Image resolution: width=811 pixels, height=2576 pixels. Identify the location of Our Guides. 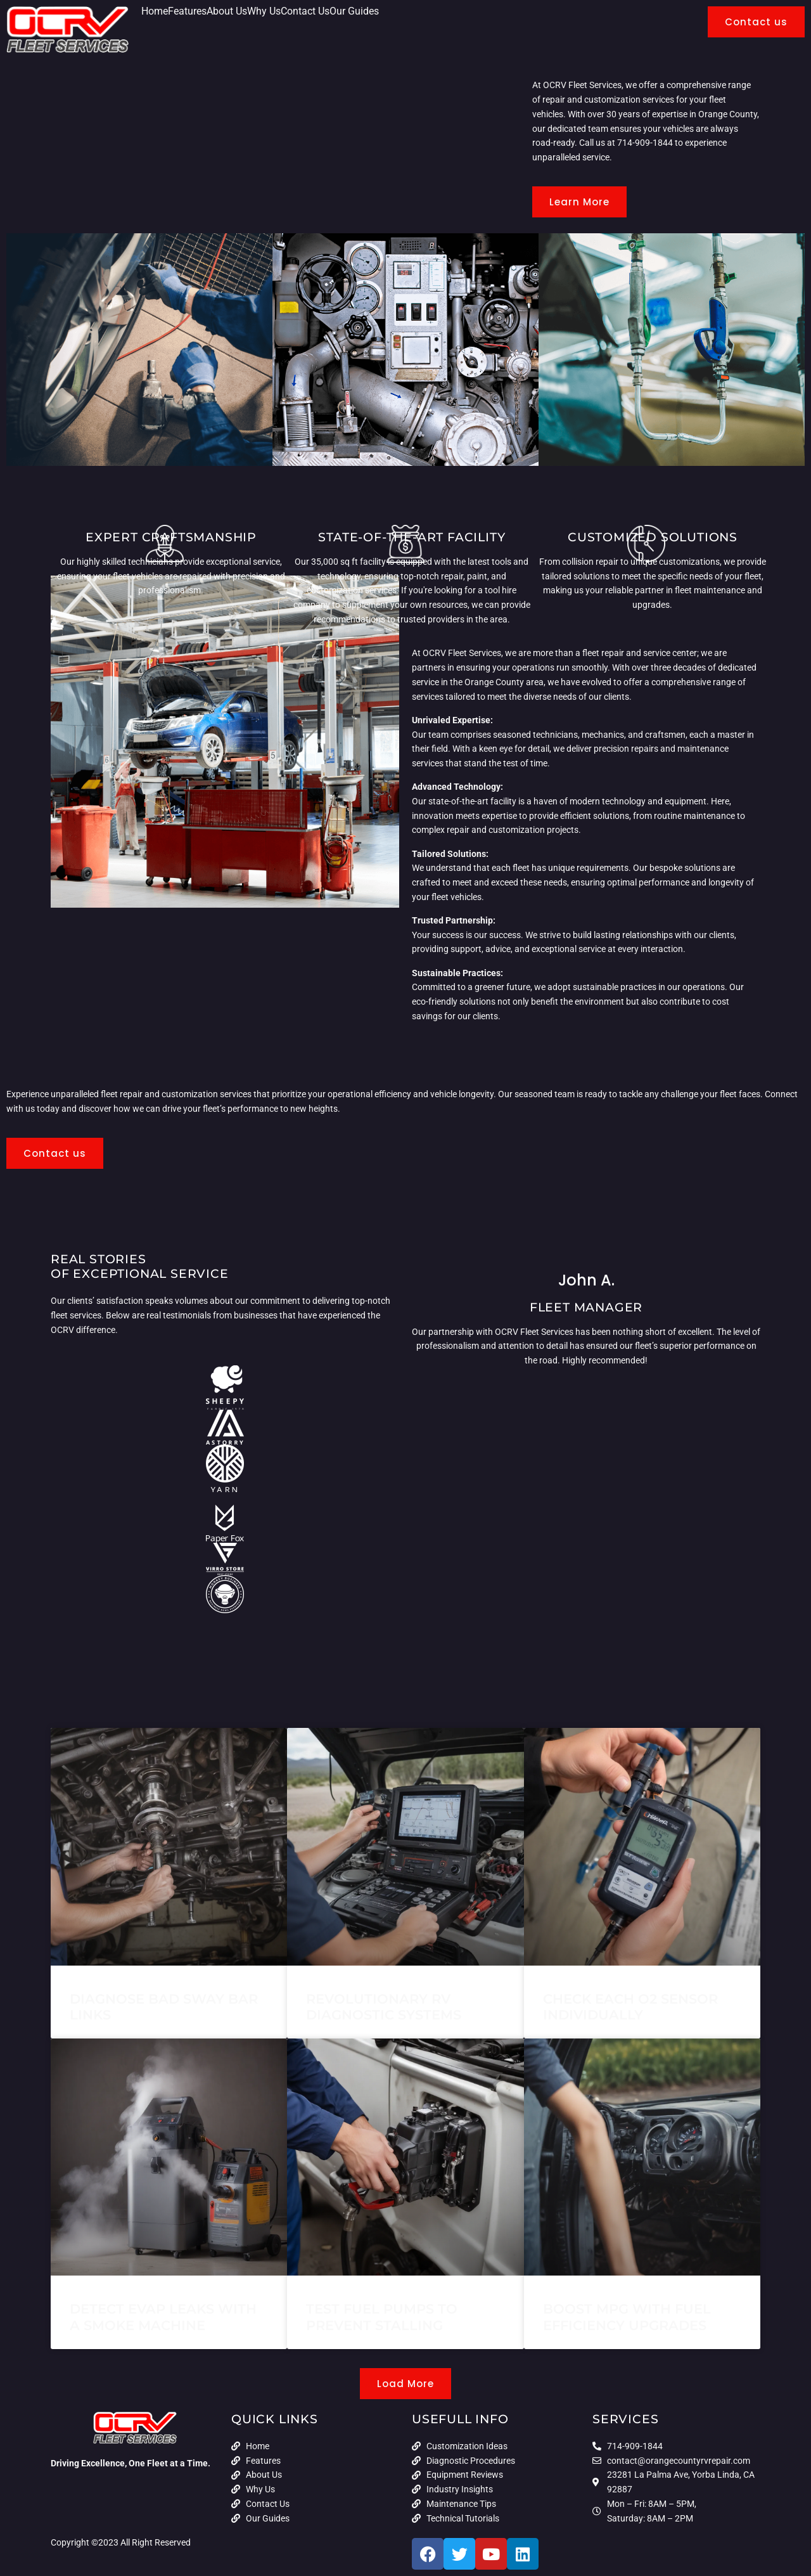
(354, 11).